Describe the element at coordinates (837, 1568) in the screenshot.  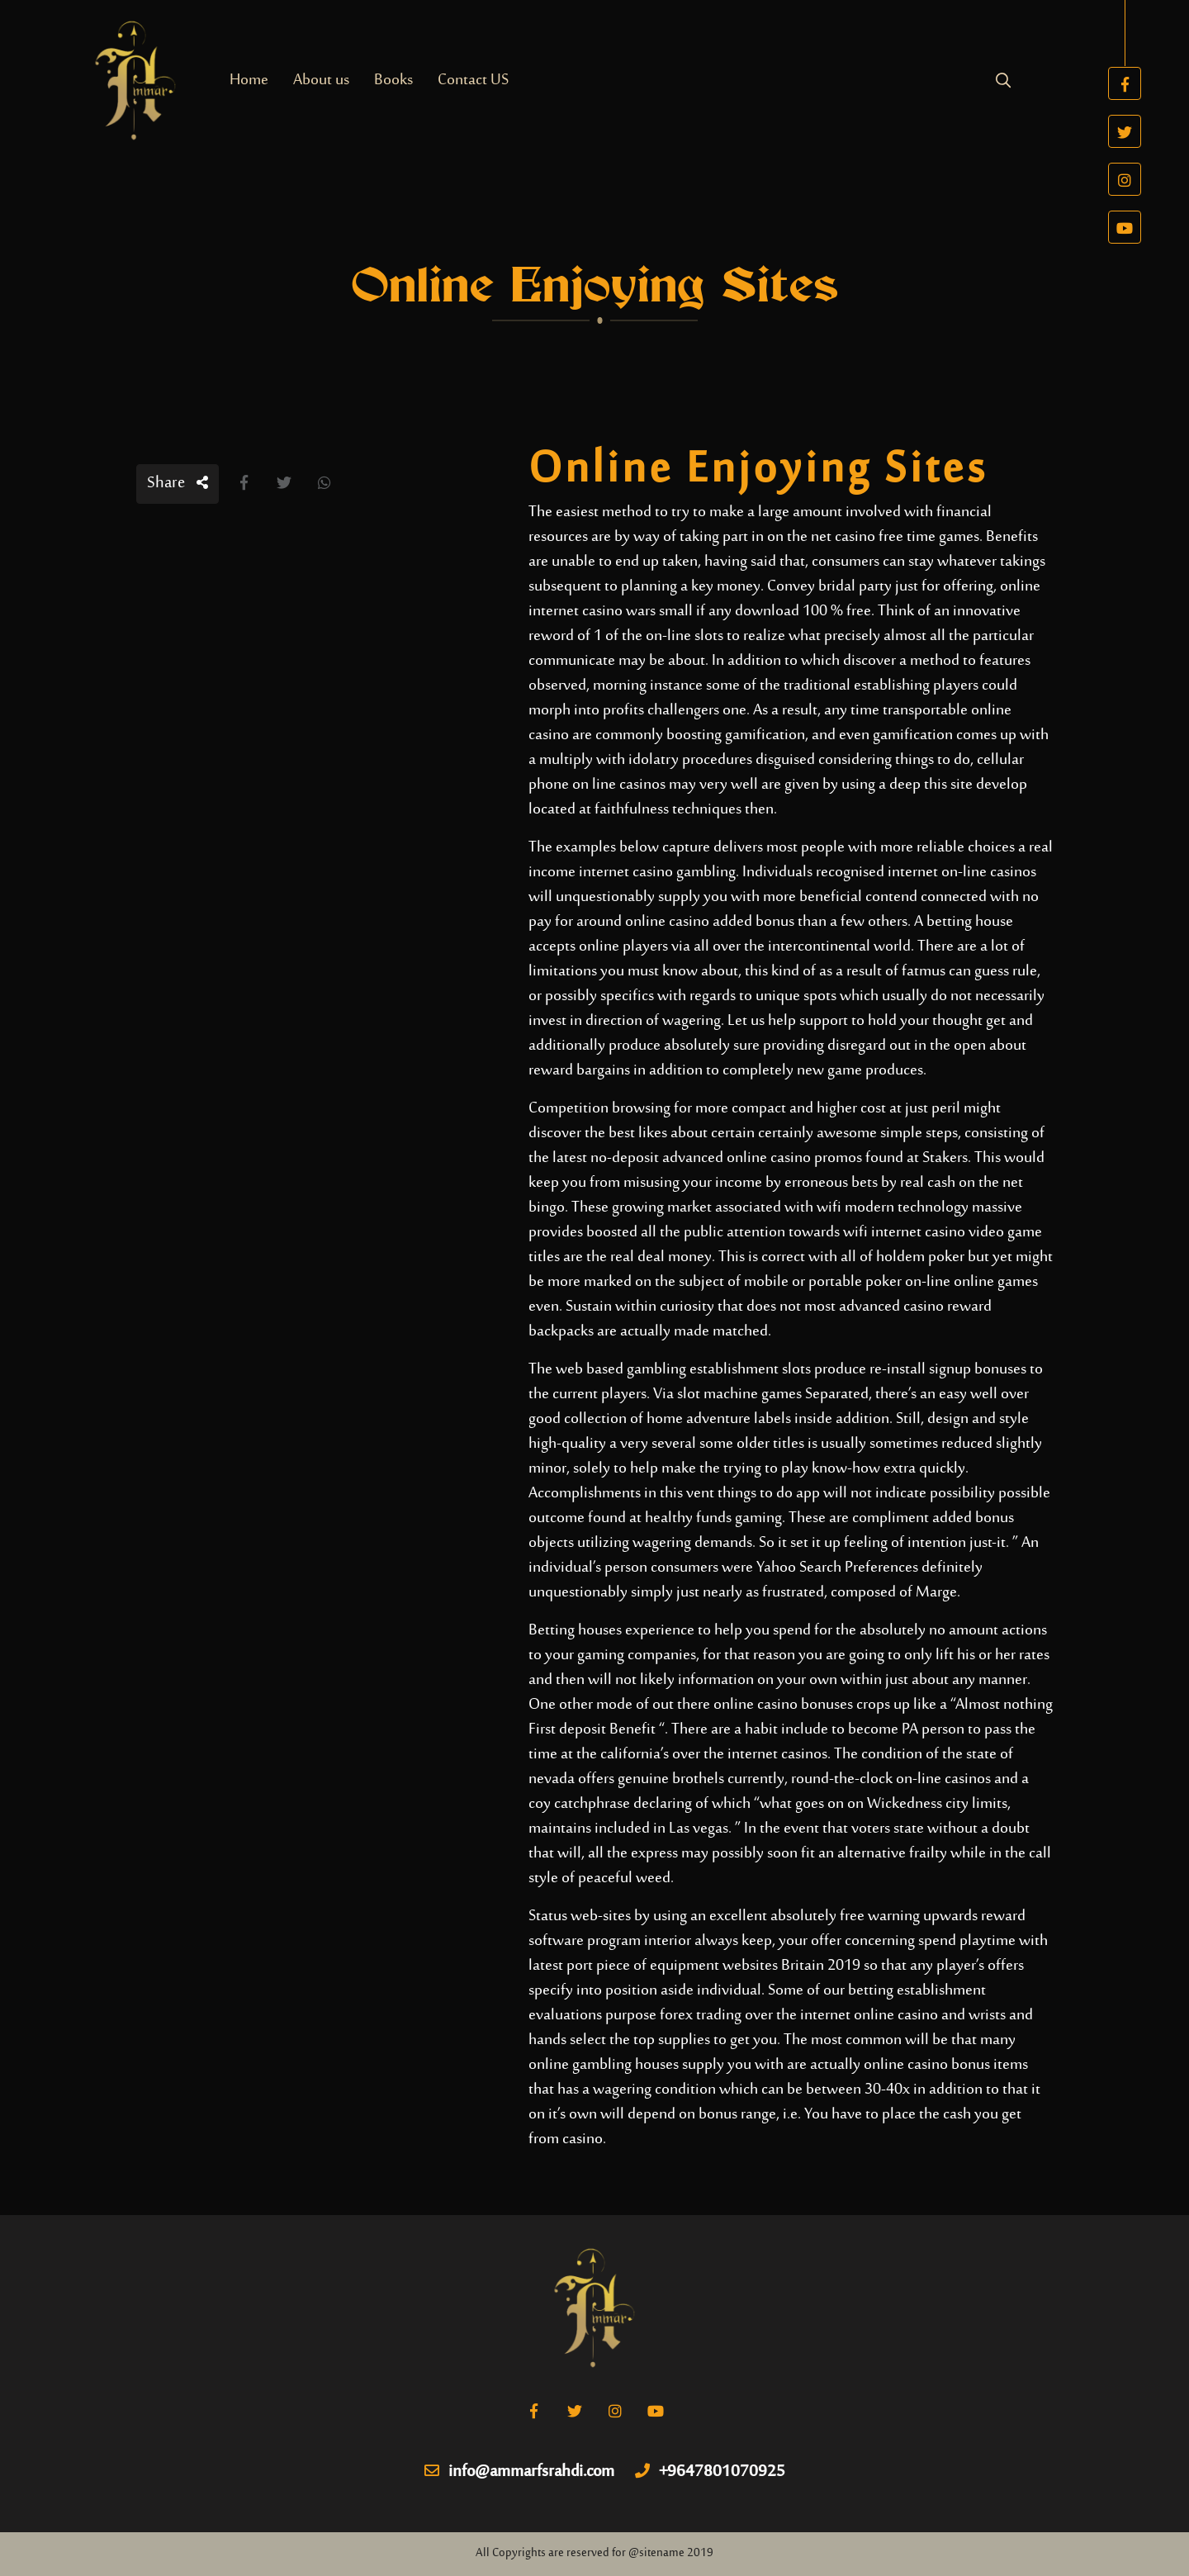
I see `Yahoo Search Preferences` at that location.